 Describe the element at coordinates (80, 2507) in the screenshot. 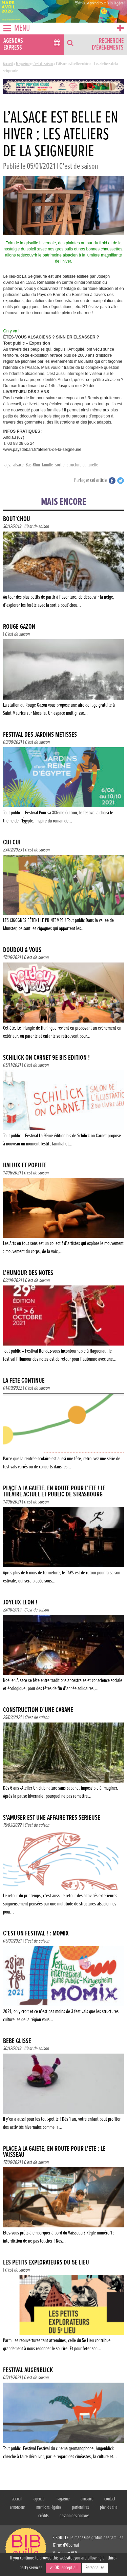

I see `partenaires` at that location.